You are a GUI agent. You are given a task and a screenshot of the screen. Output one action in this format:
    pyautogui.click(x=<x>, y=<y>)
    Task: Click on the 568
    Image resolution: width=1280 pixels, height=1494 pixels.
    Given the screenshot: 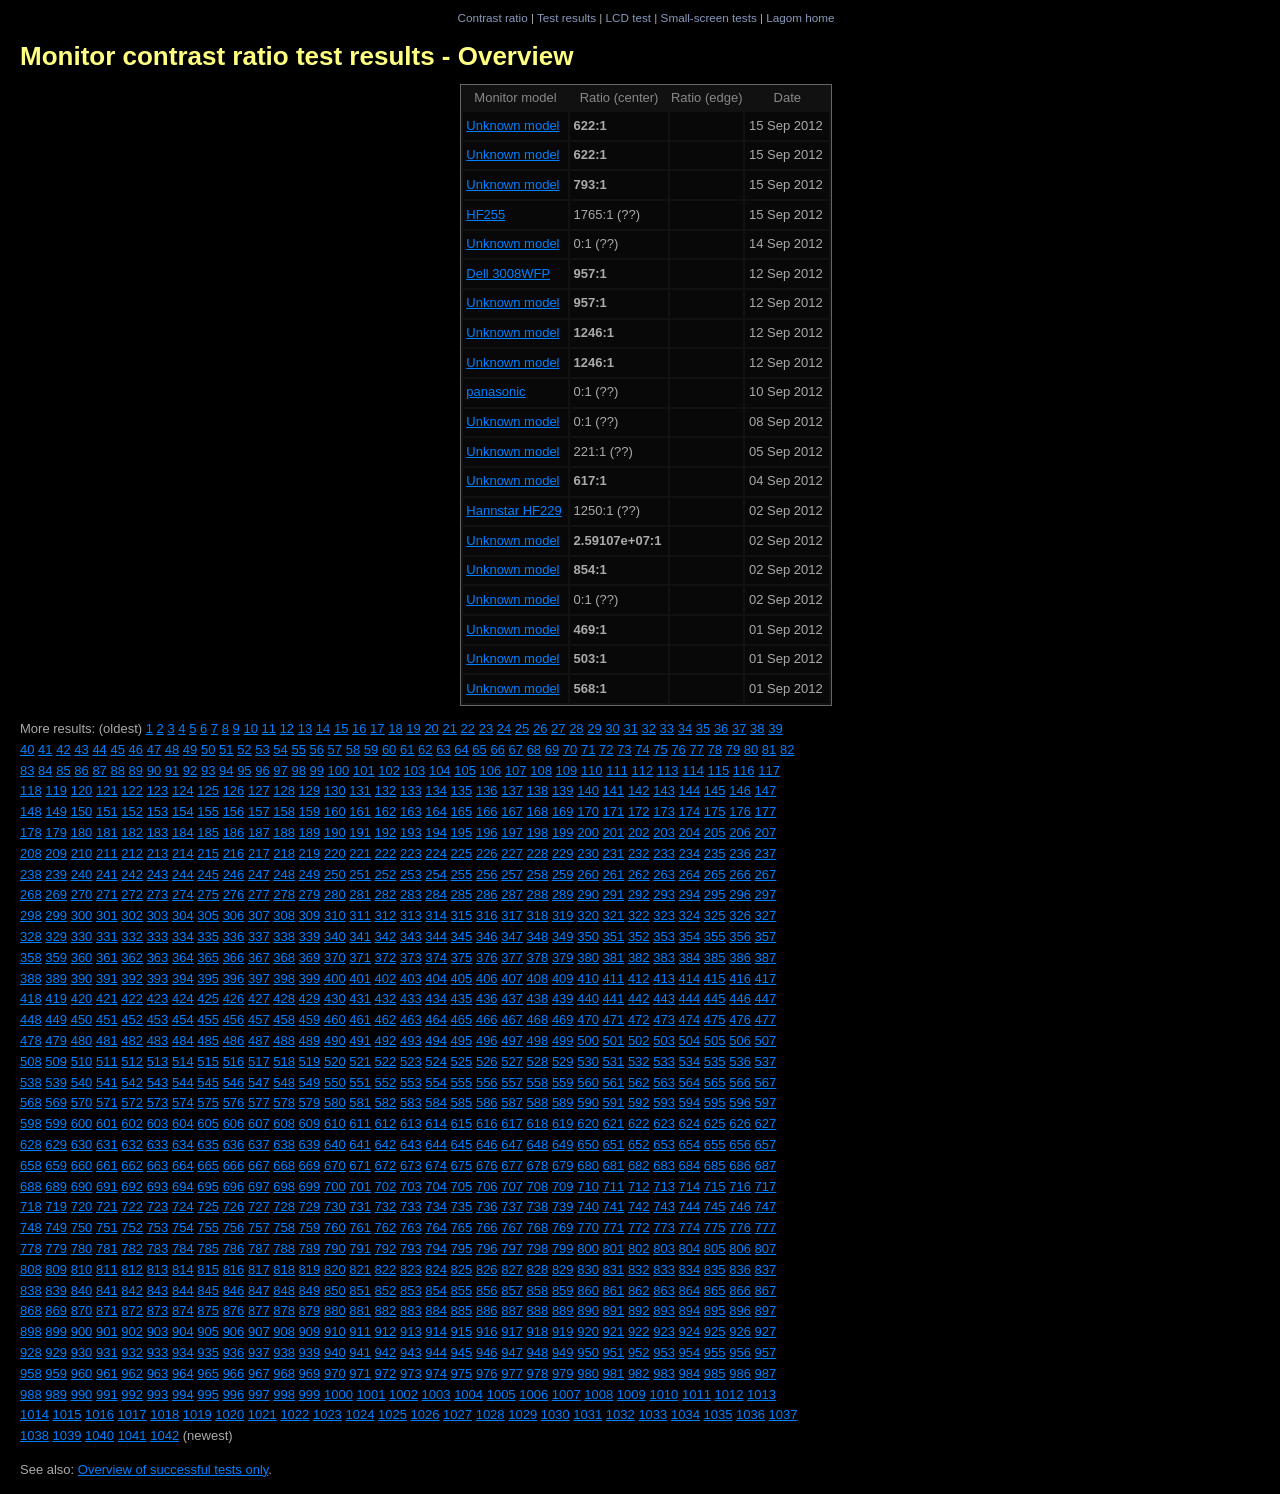 What is the action you would take?
    pyautogui.click(x=31, y=1102)
    